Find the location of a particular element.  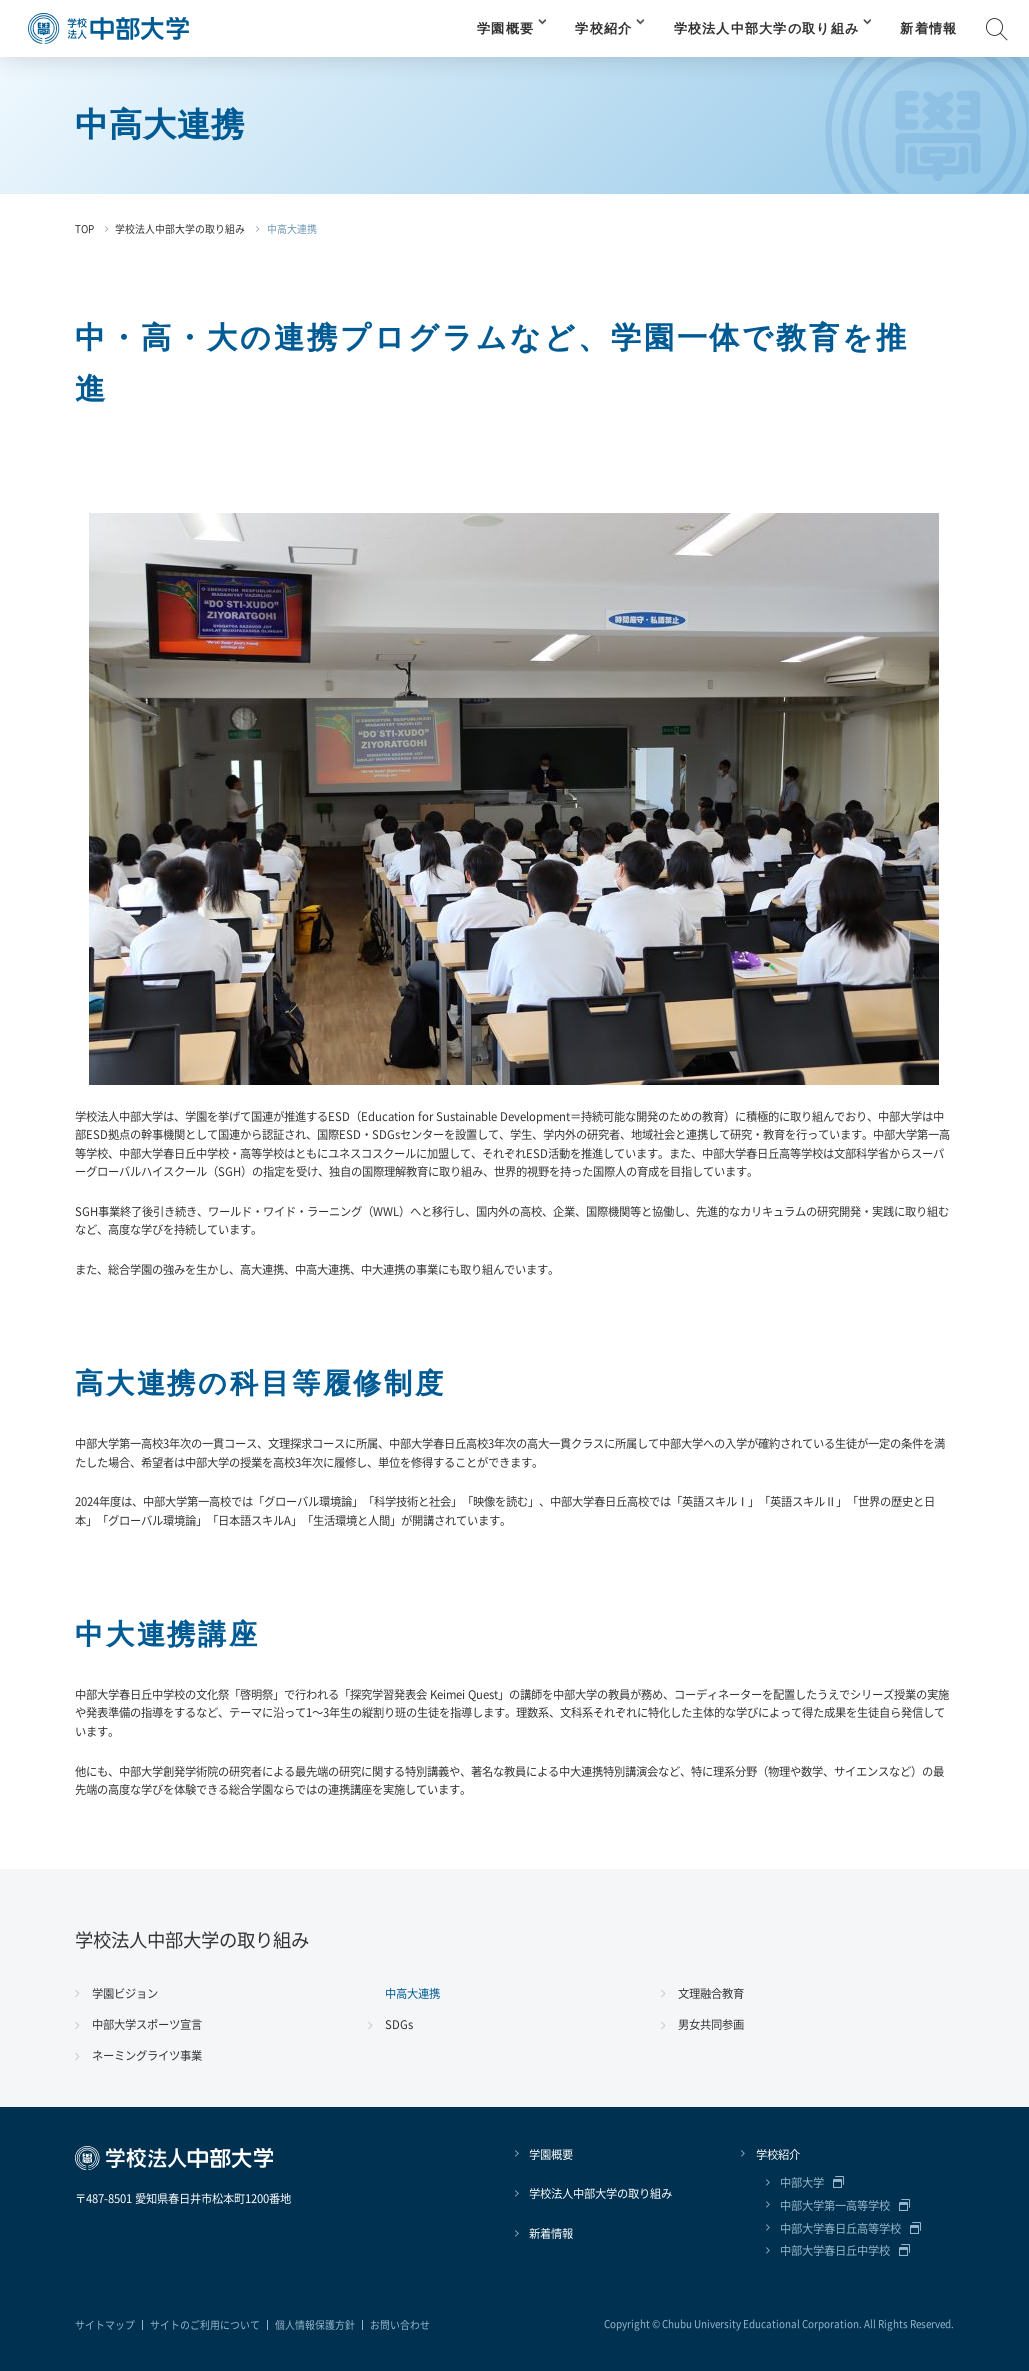

サイトマップ is located at coordinates (105, 2325).